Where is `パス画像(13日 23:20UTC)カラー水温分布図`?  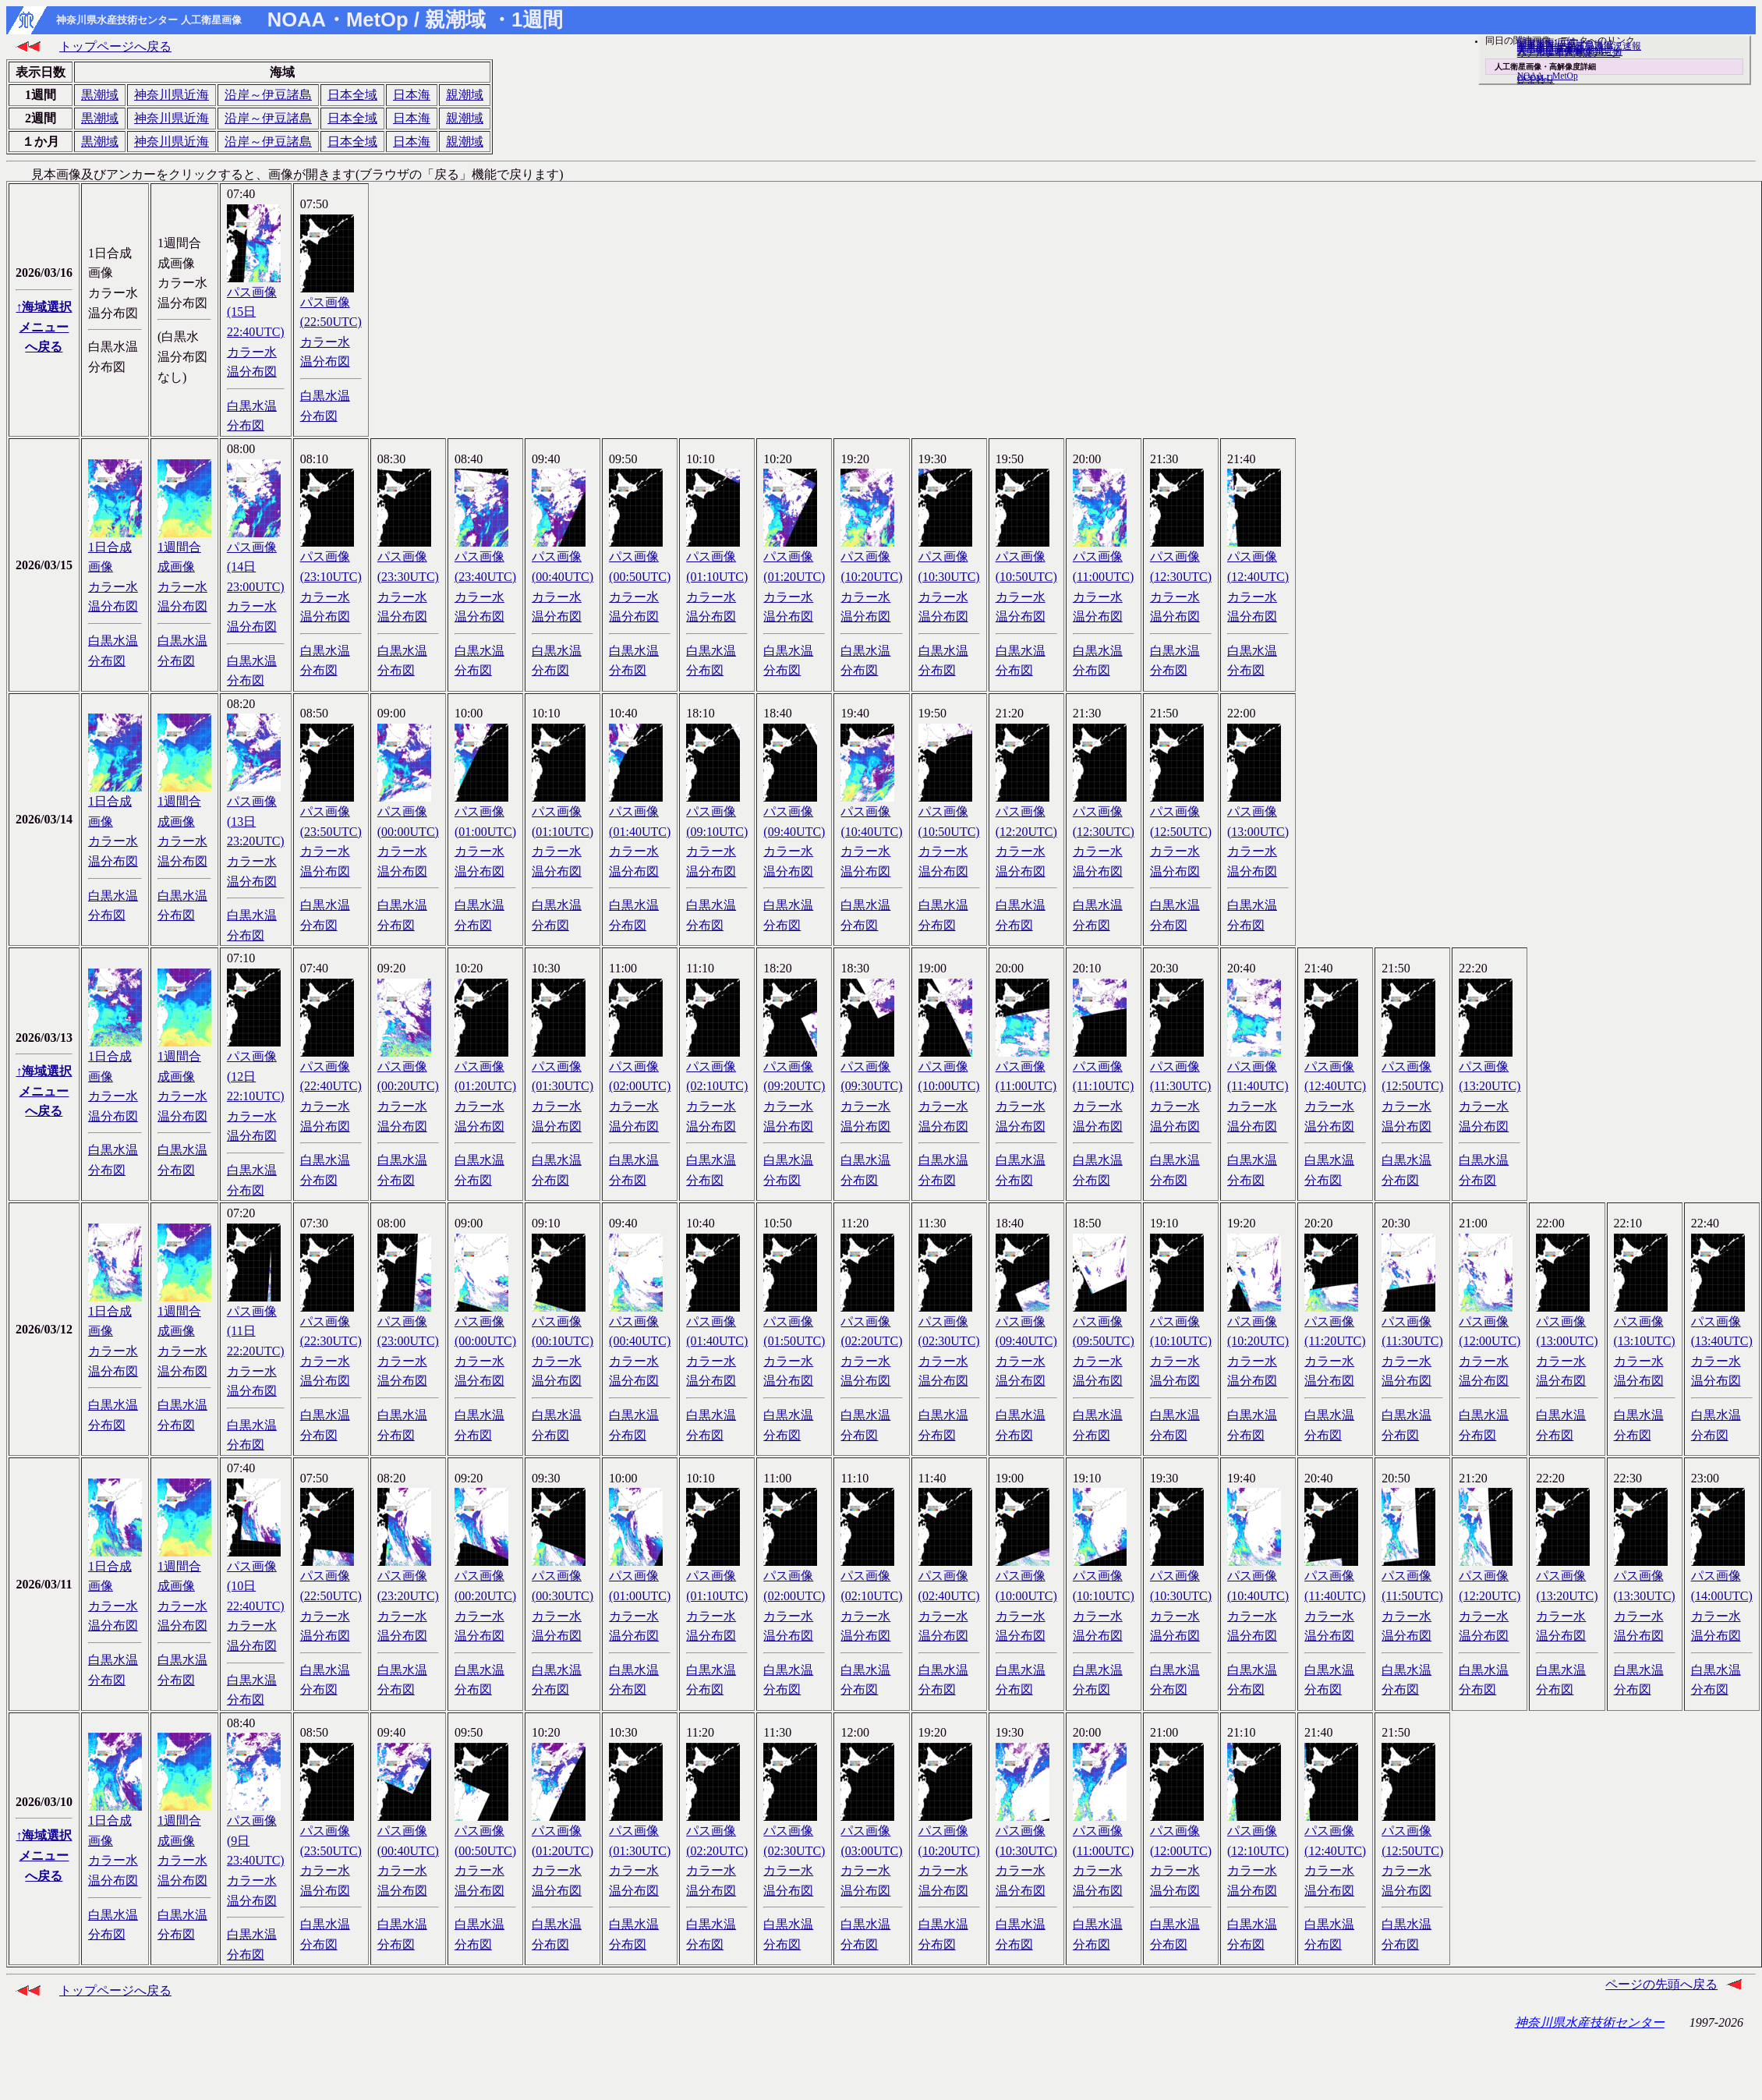 パス画像(13日 23:20UTC)カラー水温分布図 is located at coordinates (256, 834).